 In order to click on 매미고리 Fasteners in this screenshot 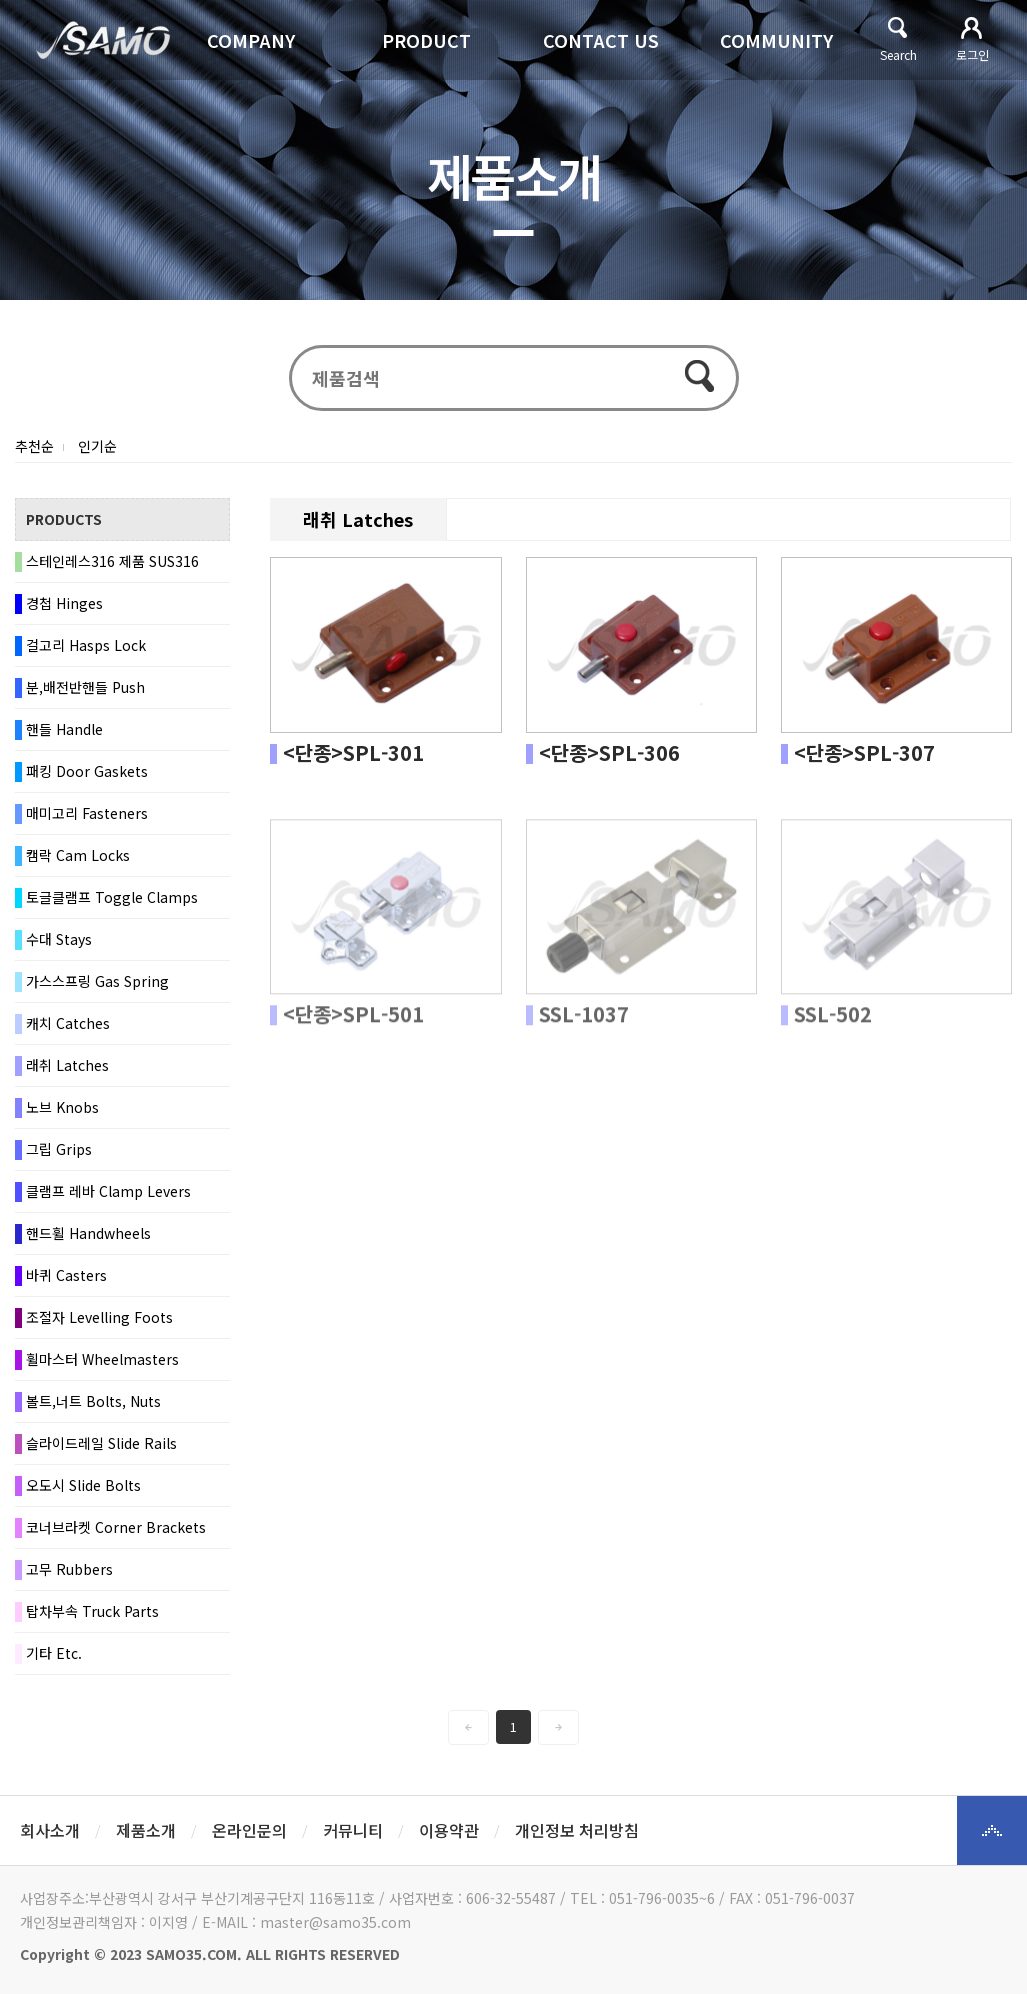, I will do `click(87, 814)`.